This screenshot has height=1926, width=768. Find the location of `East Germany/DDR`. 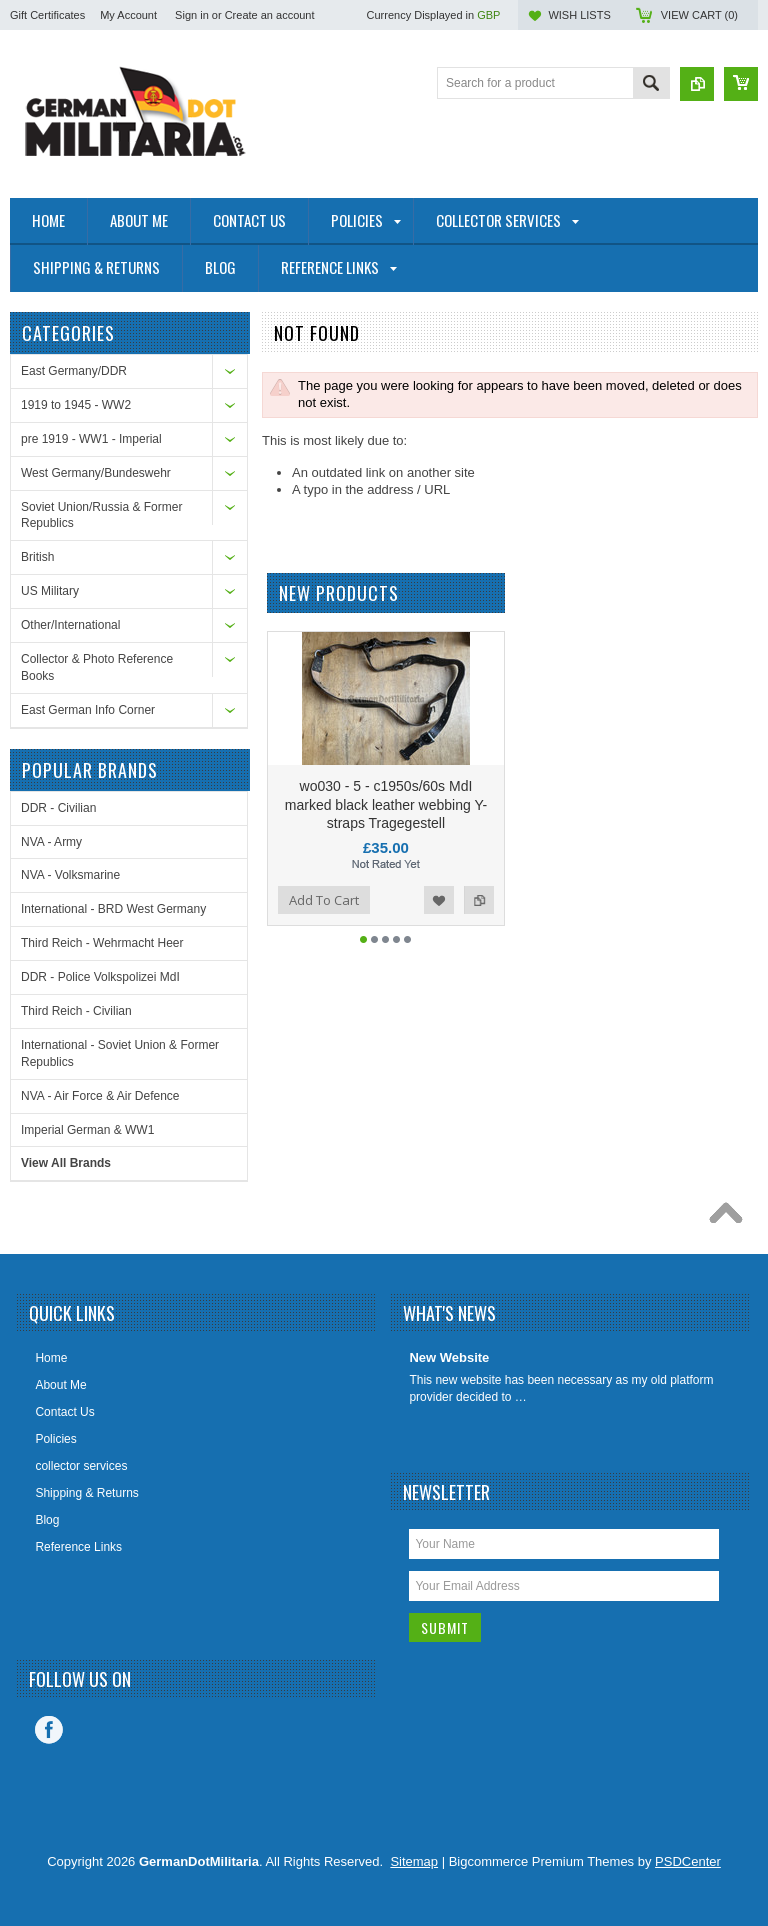

East Germany/DDR is located at coordinates (74, 371).